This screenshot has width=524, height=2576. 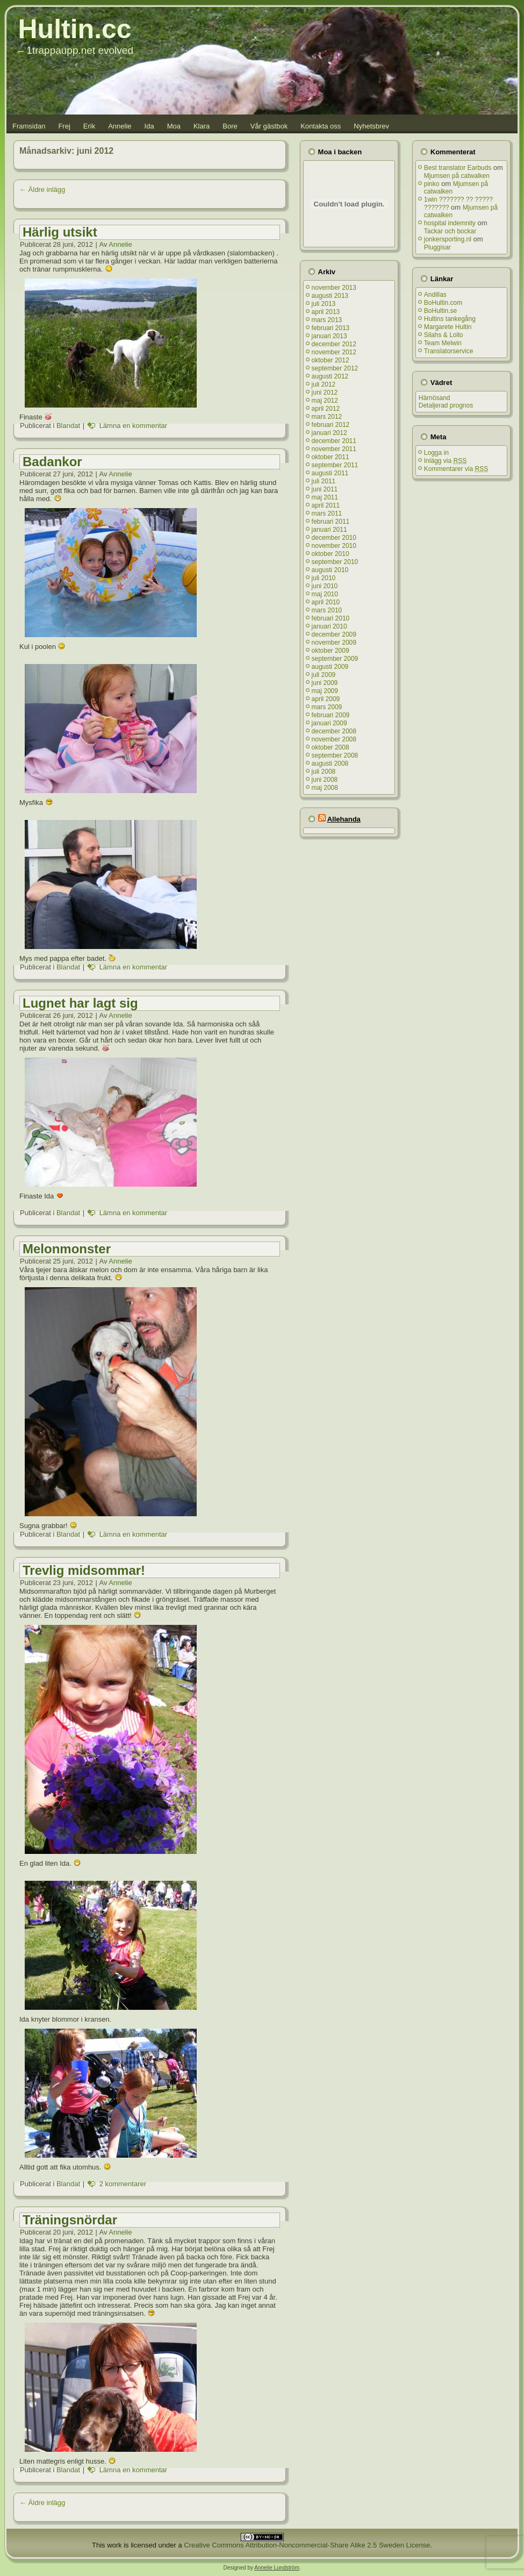 I want to click on december 2010, so click(x=334, y=537).